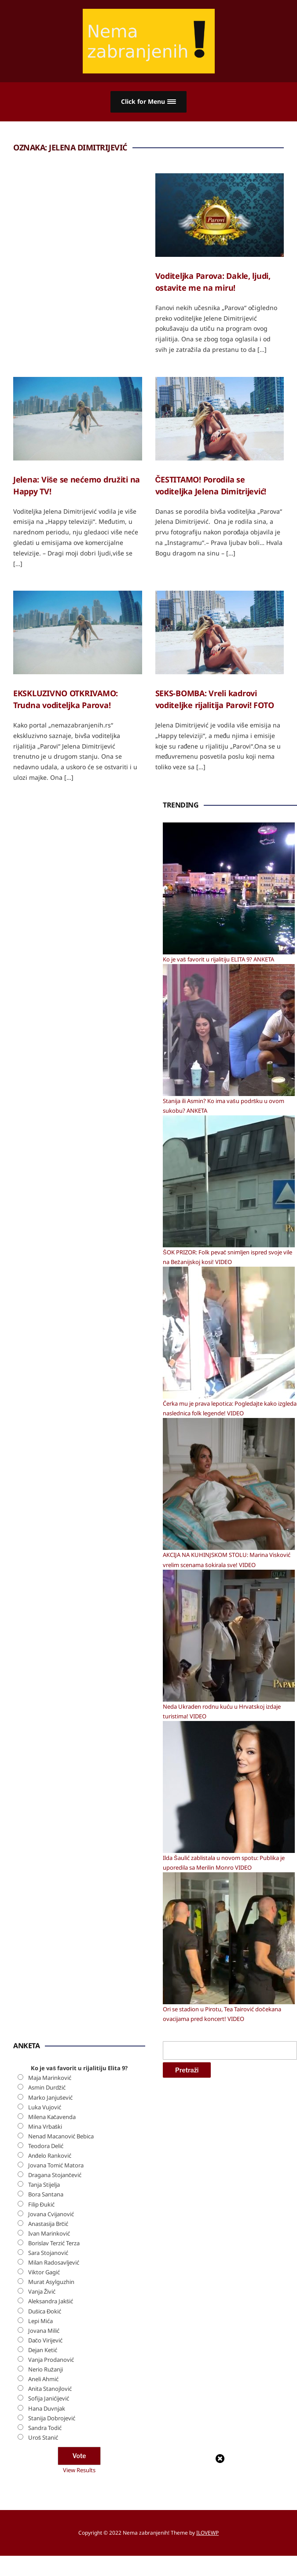  I want to click on [Advertisement], so click(79, 932).